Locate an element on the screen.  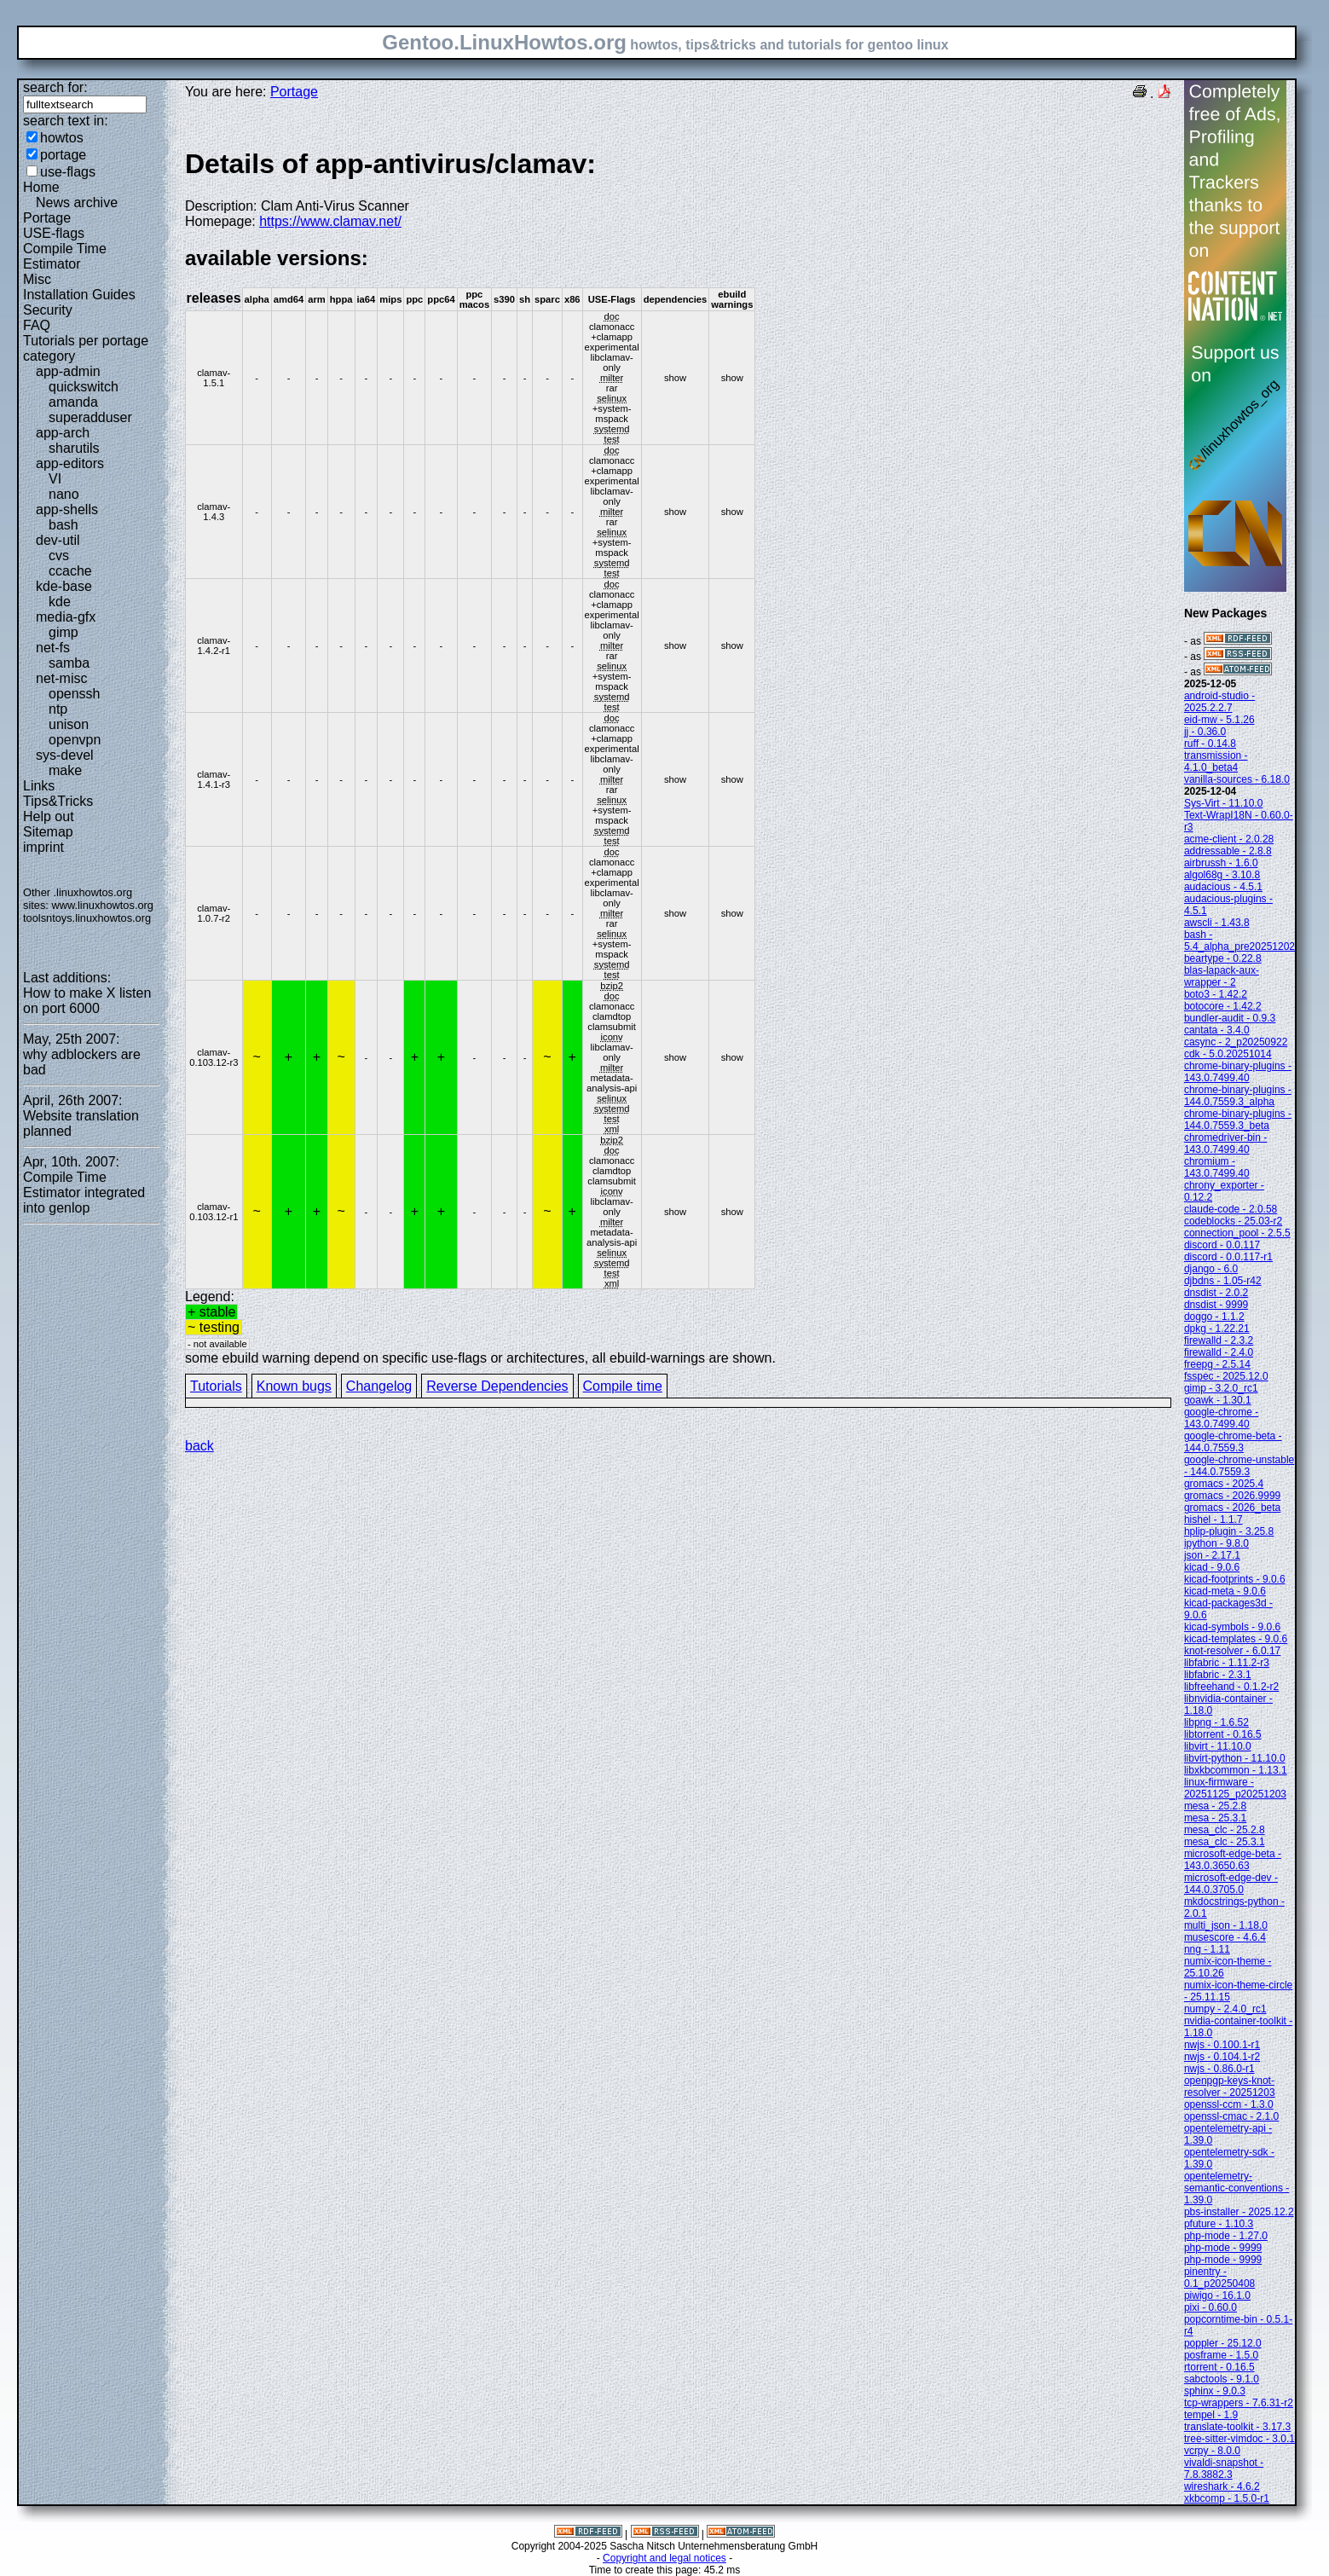
beartype - 0.22.8 is located at coordinates (1223, 958).